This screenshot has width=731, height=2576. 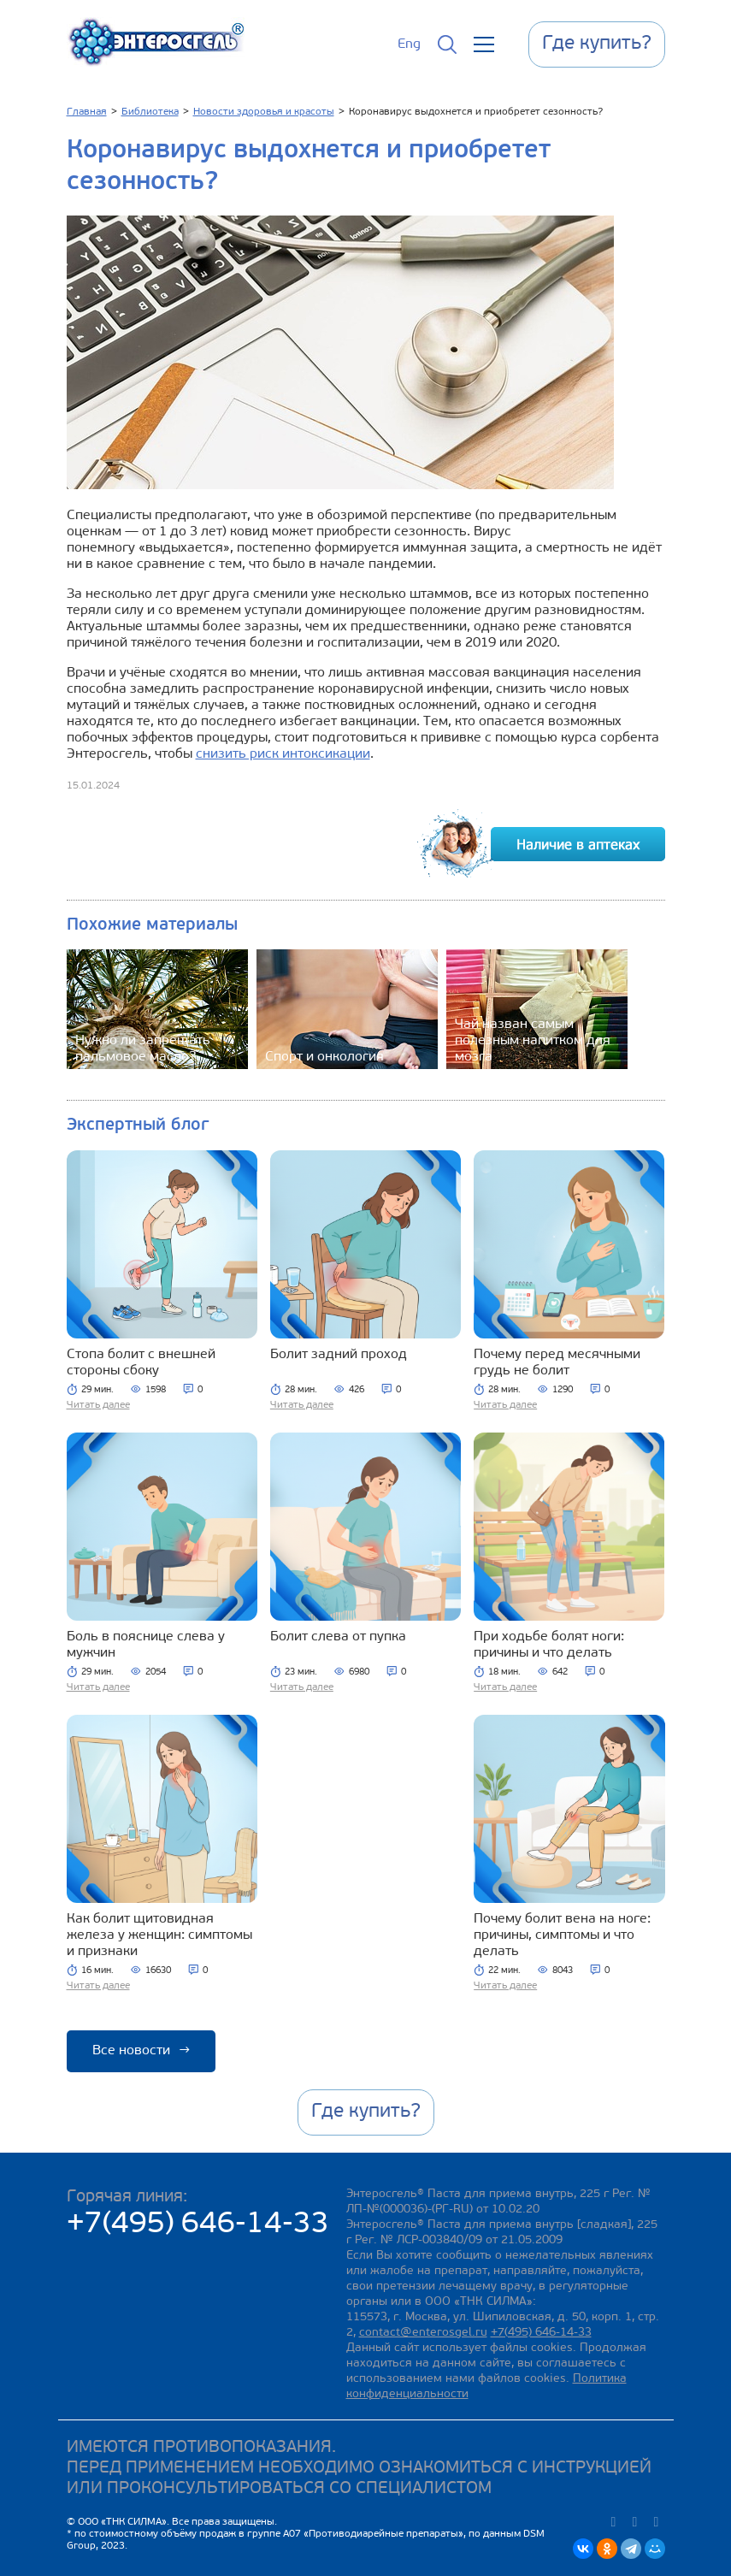 I want to click on +7(495) 646-14-33, so click(x=198, y=2225).